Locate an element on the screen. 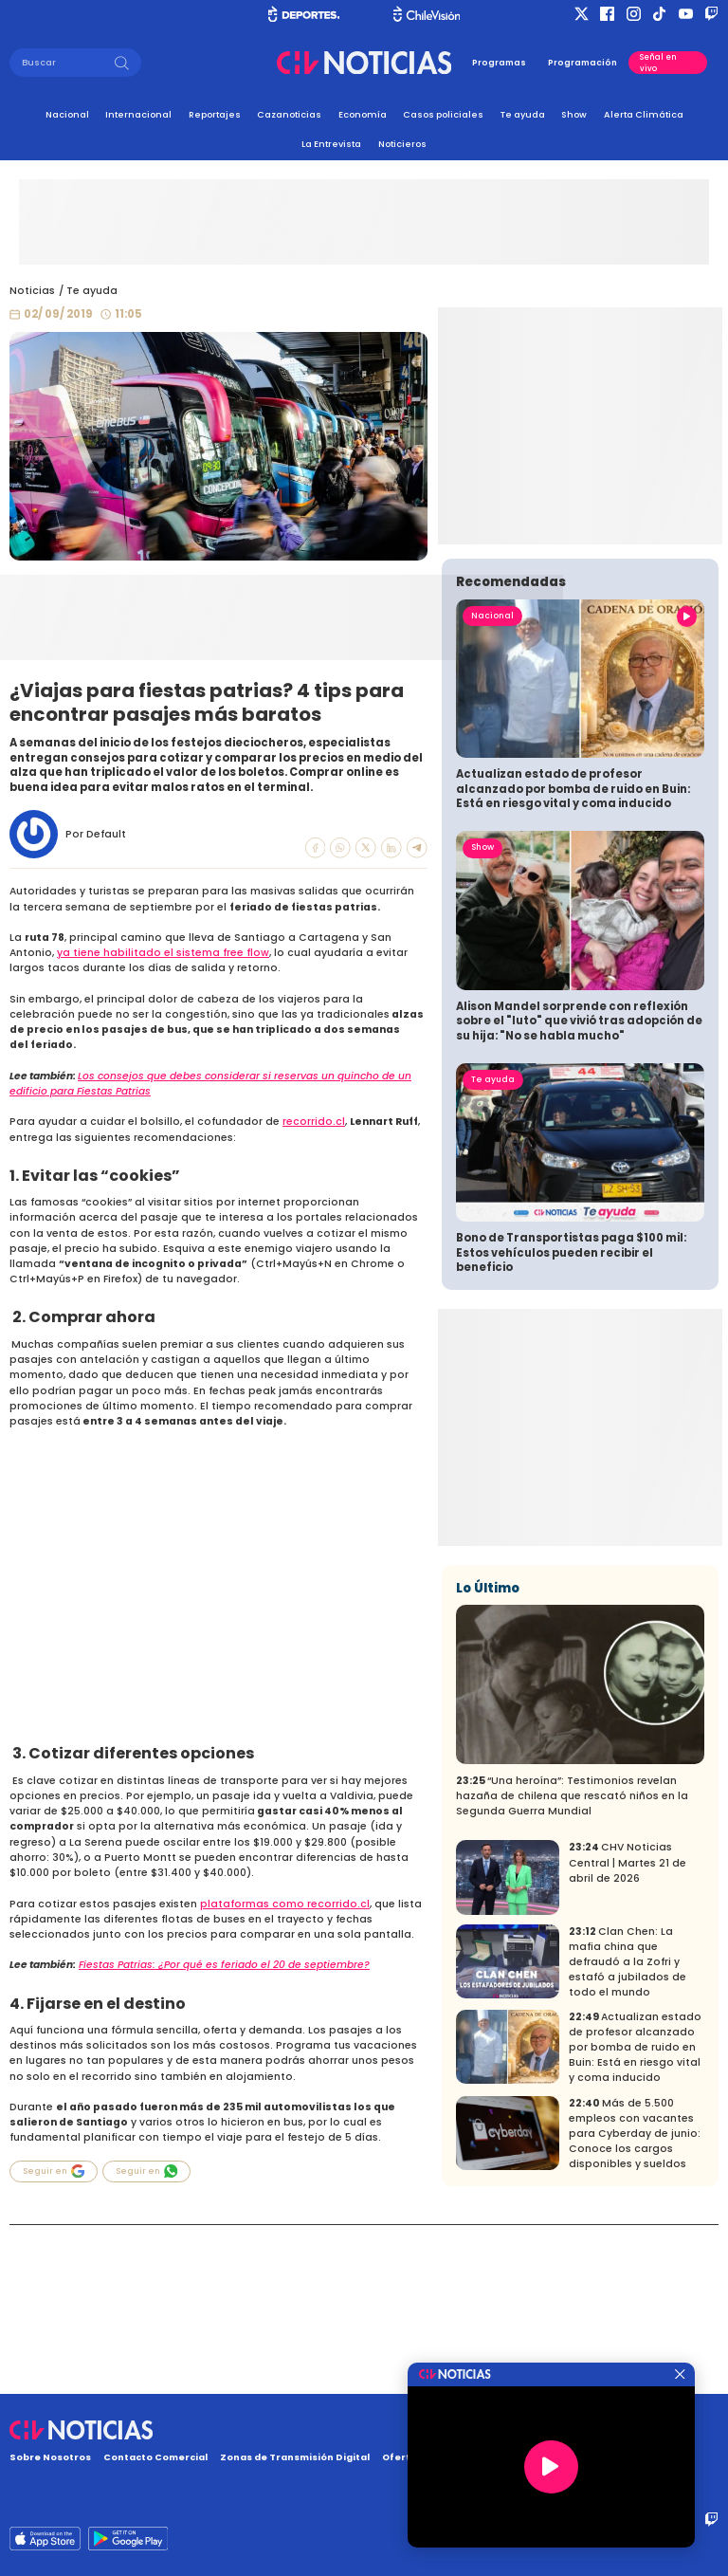 The height and width of the screenshot is (2576, 728). Bono de Transportistas paga $100 mil: Estos vehículos pueden recibir el beneficio is located at coordinates (571, 1421).